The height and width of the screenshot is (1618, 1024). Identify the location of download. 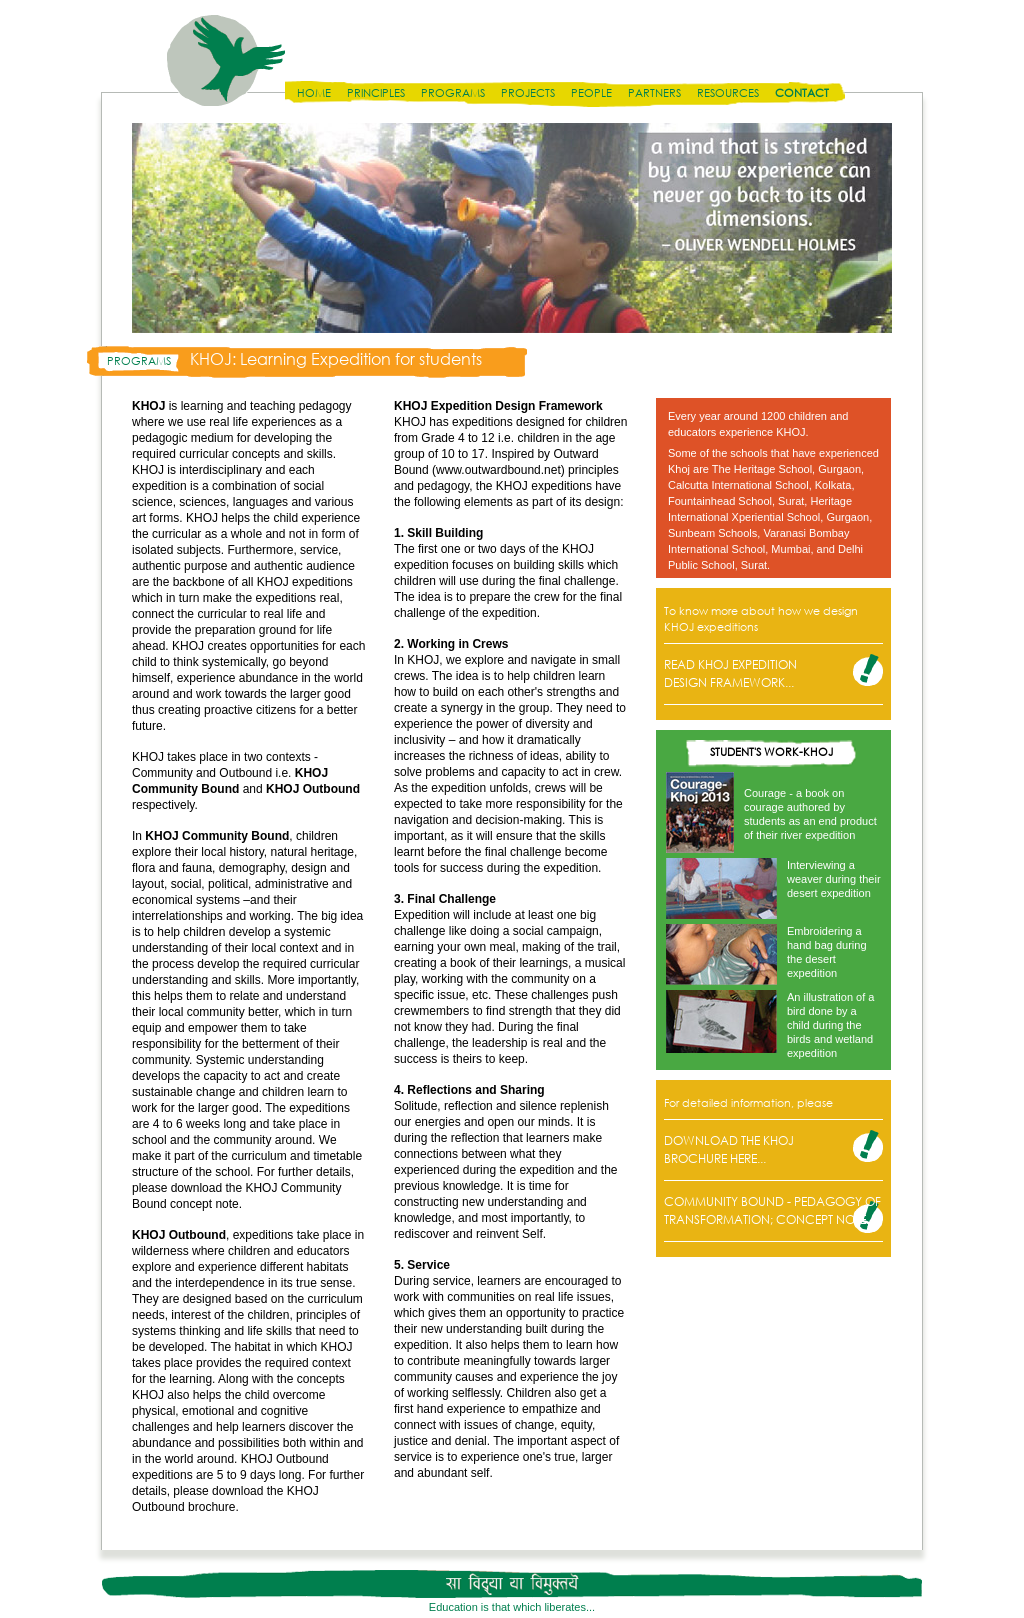
(237, 1491).